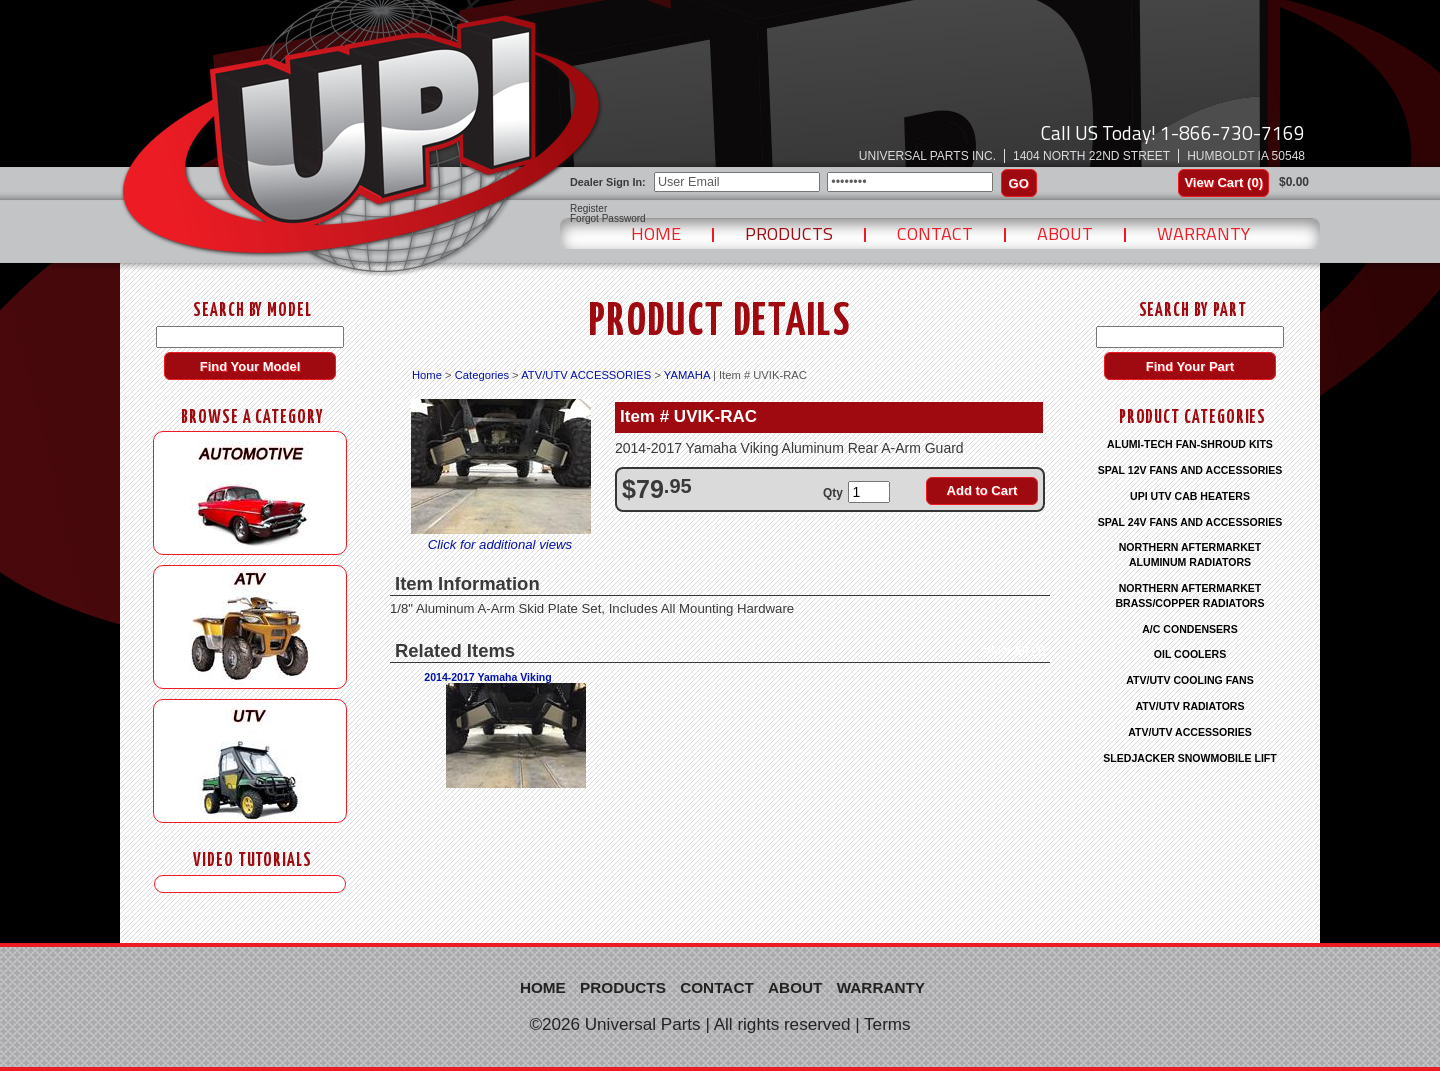 This screenshot has height=1071, width=1440. I want to click on Terms, so click(887, 1024).